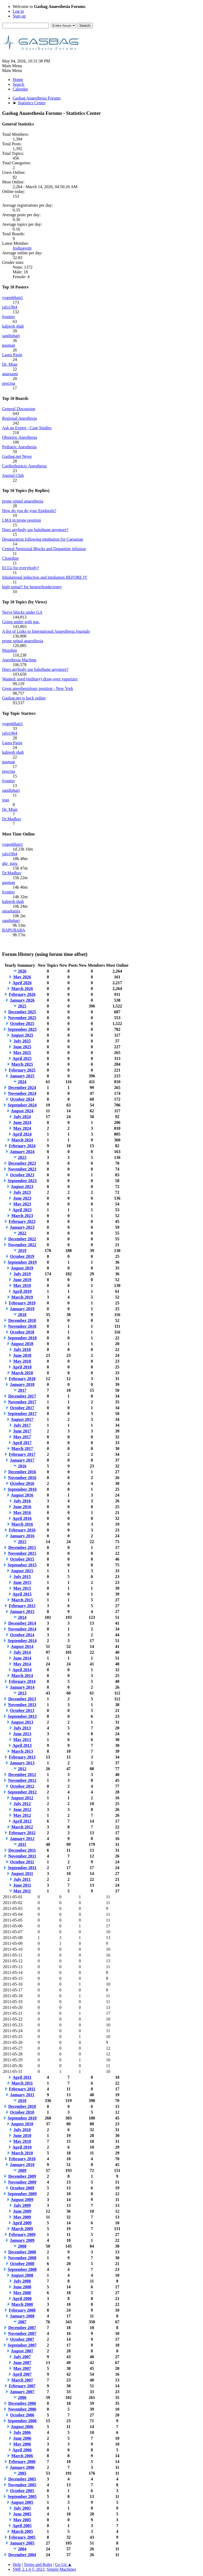 This screenshot has height=2576, width=203. What do you see at coordinates (22, 2246) in the screenshot?
I see `2008` at bounding box center [22, 2246].